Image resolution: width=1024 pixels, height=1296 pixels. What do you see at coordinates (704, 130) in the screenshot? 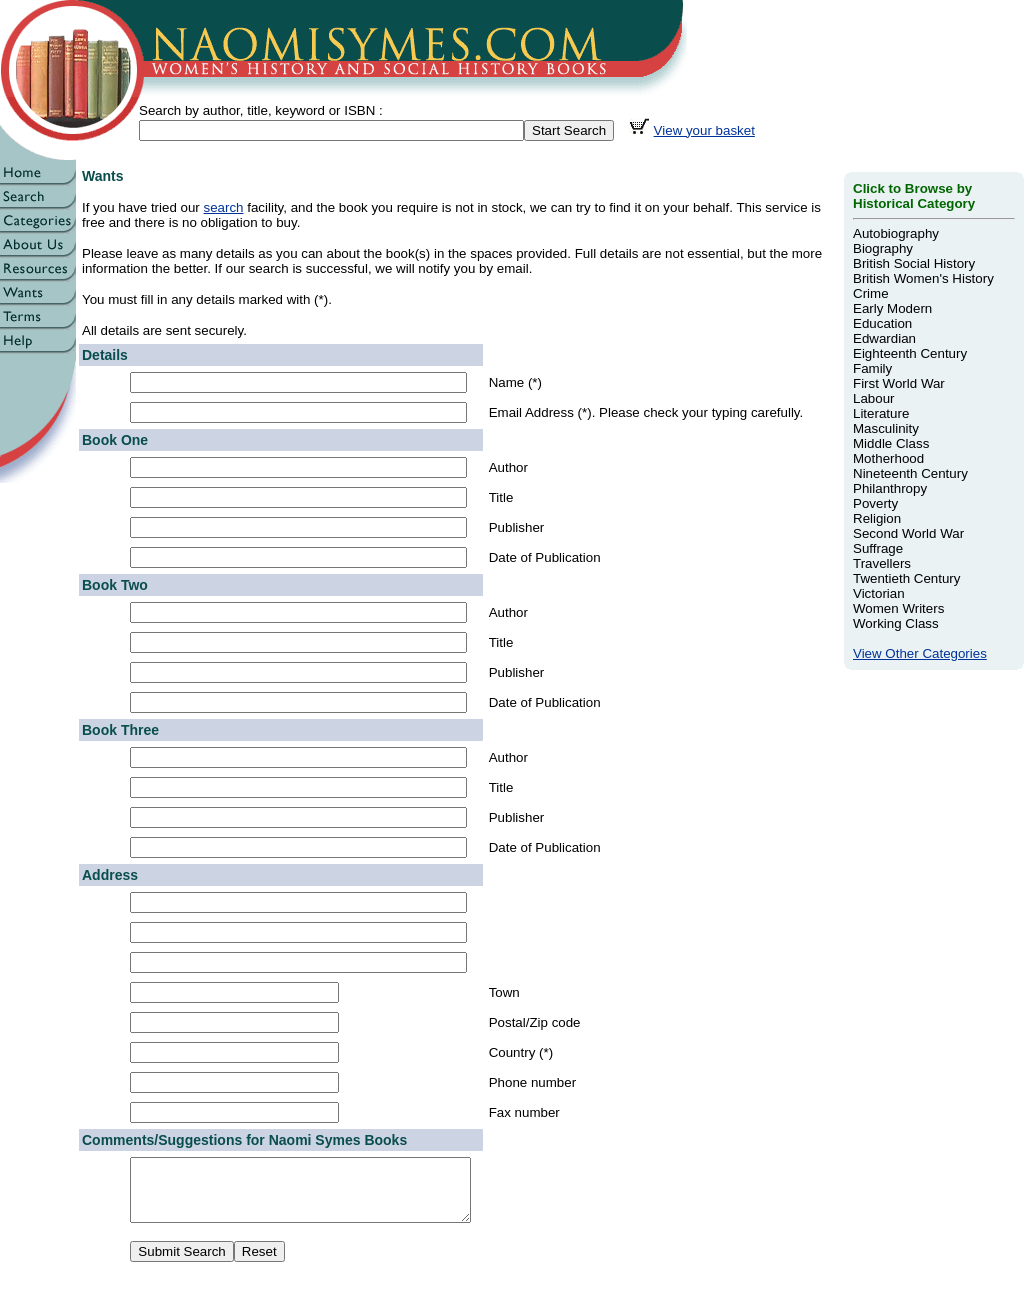
I see `View your basket` at bounding box center [704, 130].